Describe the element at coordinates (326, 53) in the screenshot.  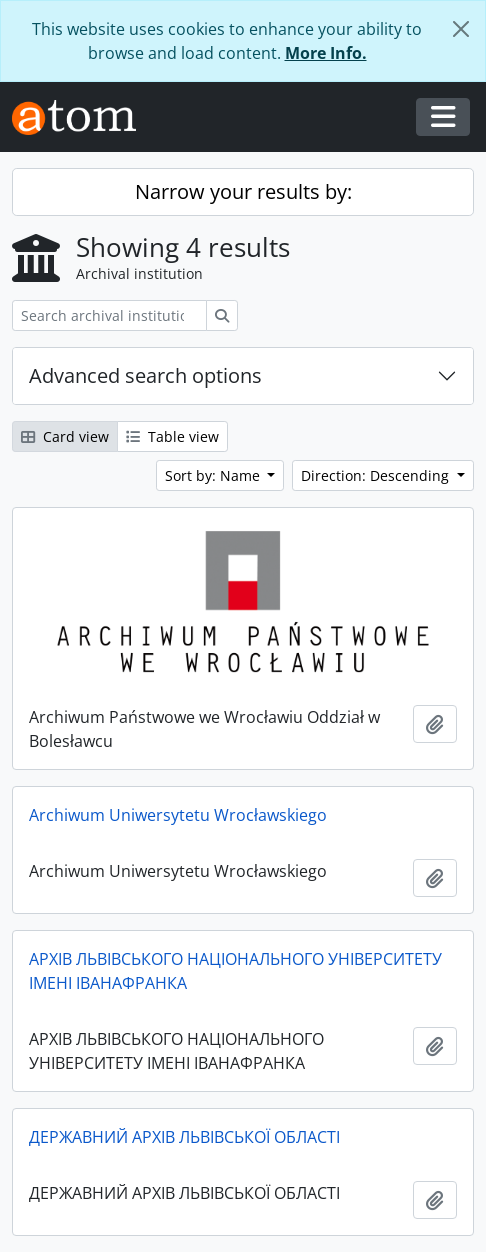
I see `More Info.` at that location.